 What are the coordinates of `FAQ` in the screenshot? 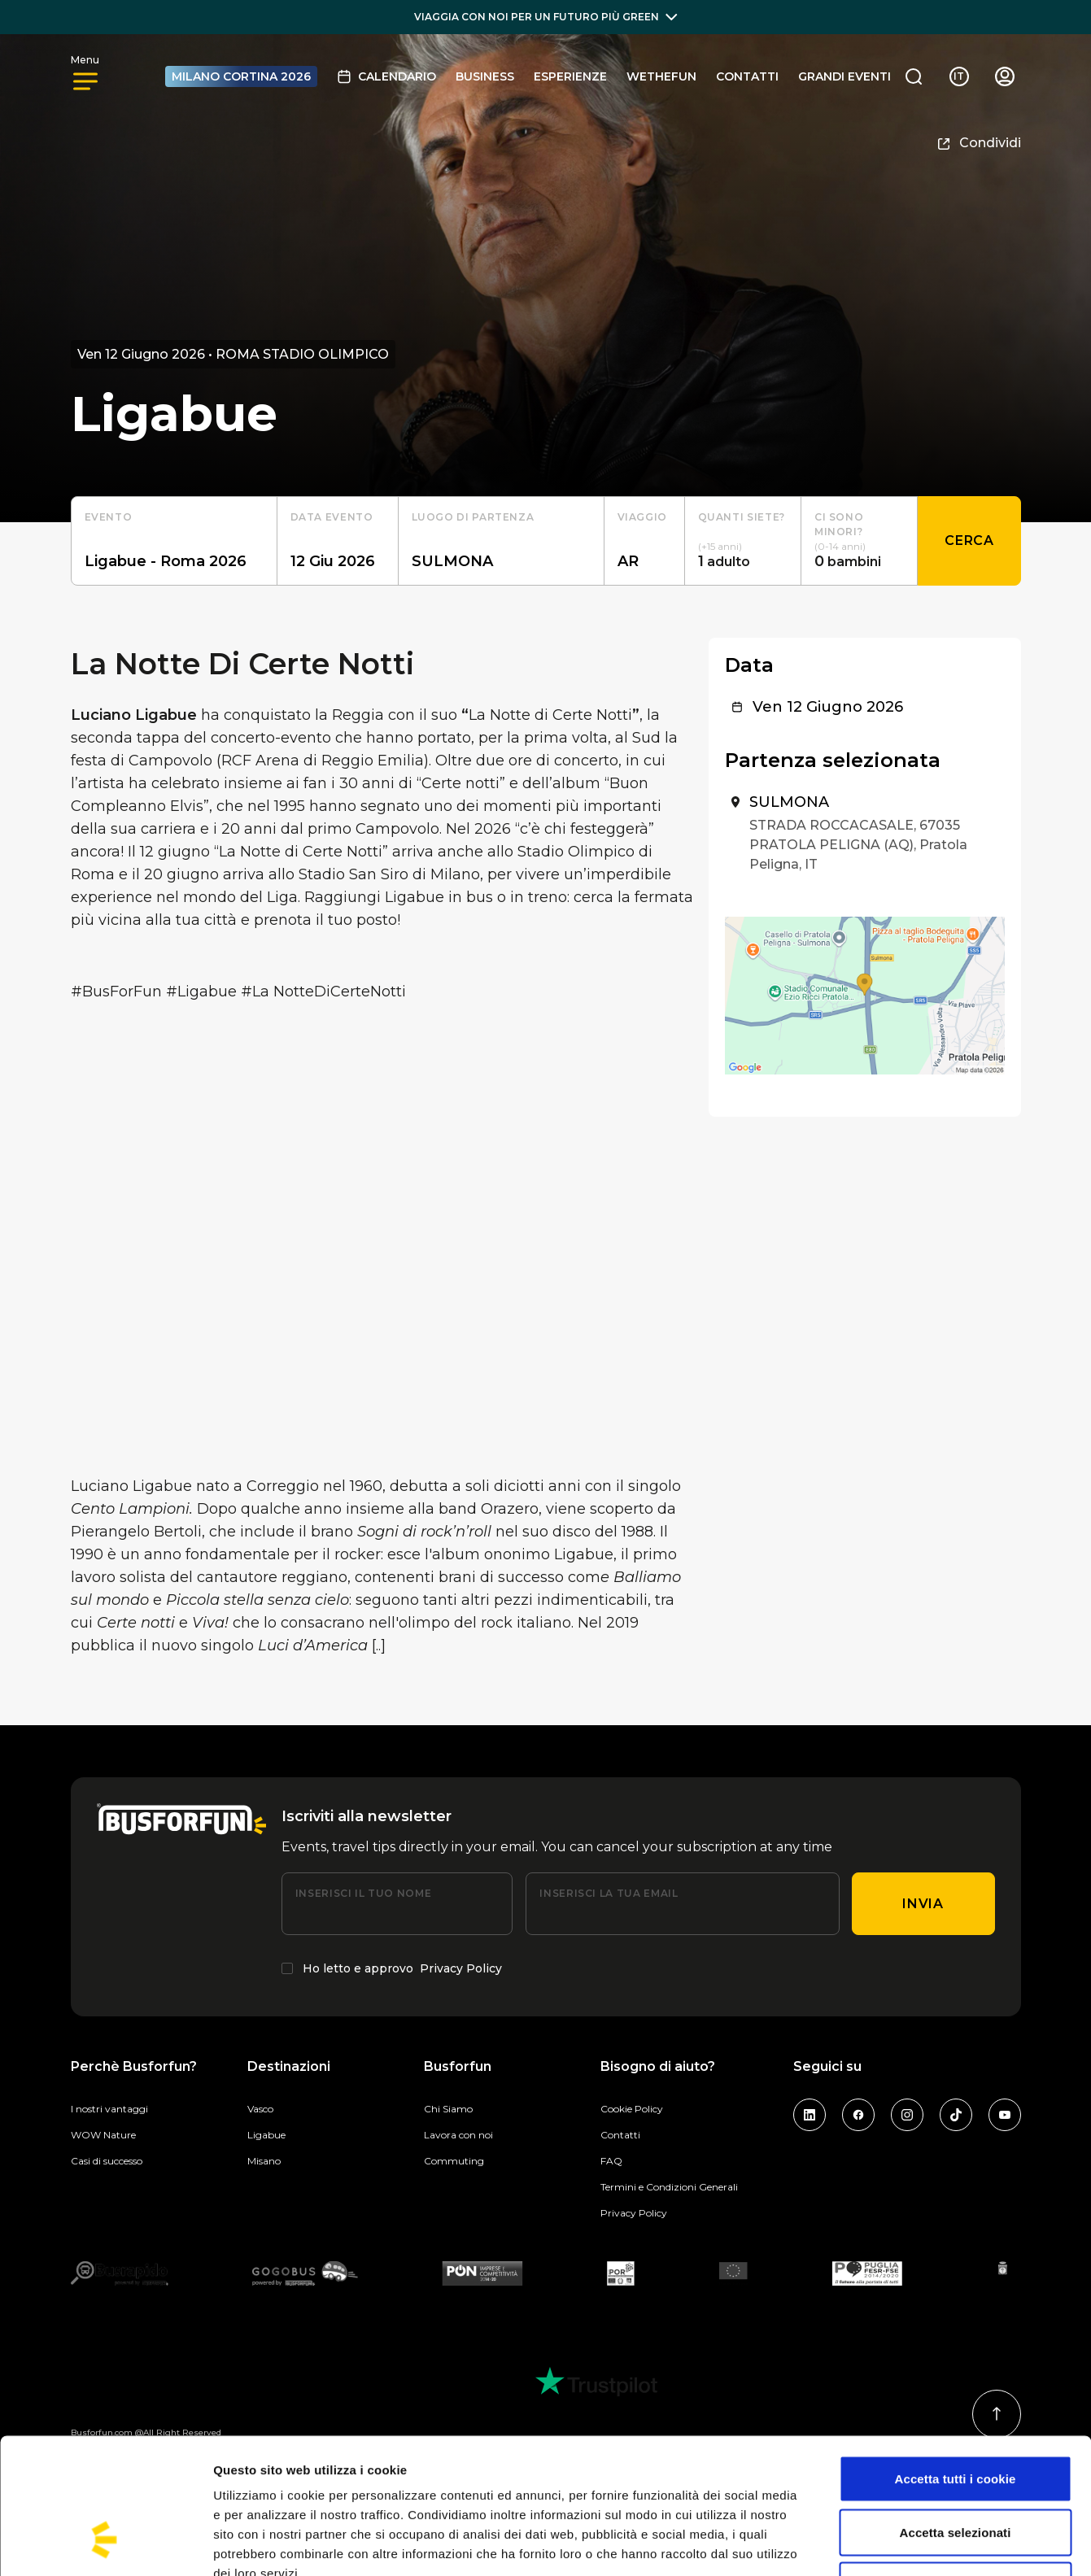 It's located at (611, 2161).